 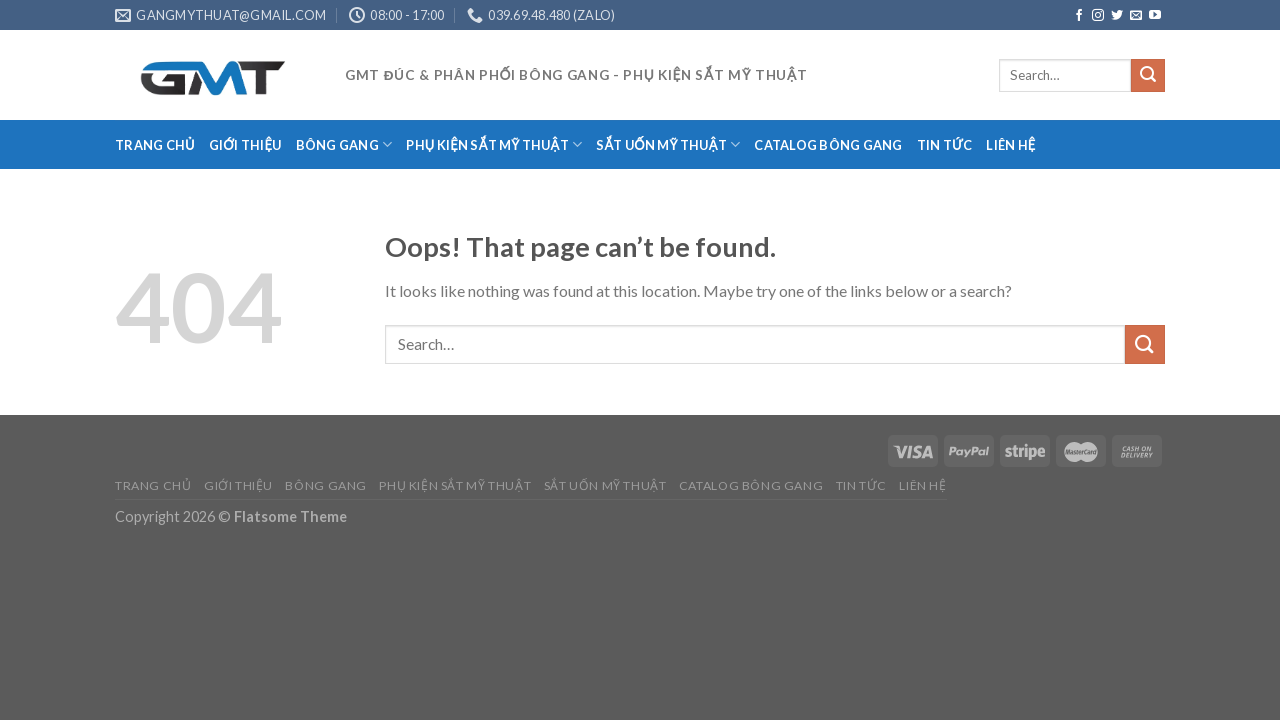 I want to click on [Submit], so click(x=1148, y=76).